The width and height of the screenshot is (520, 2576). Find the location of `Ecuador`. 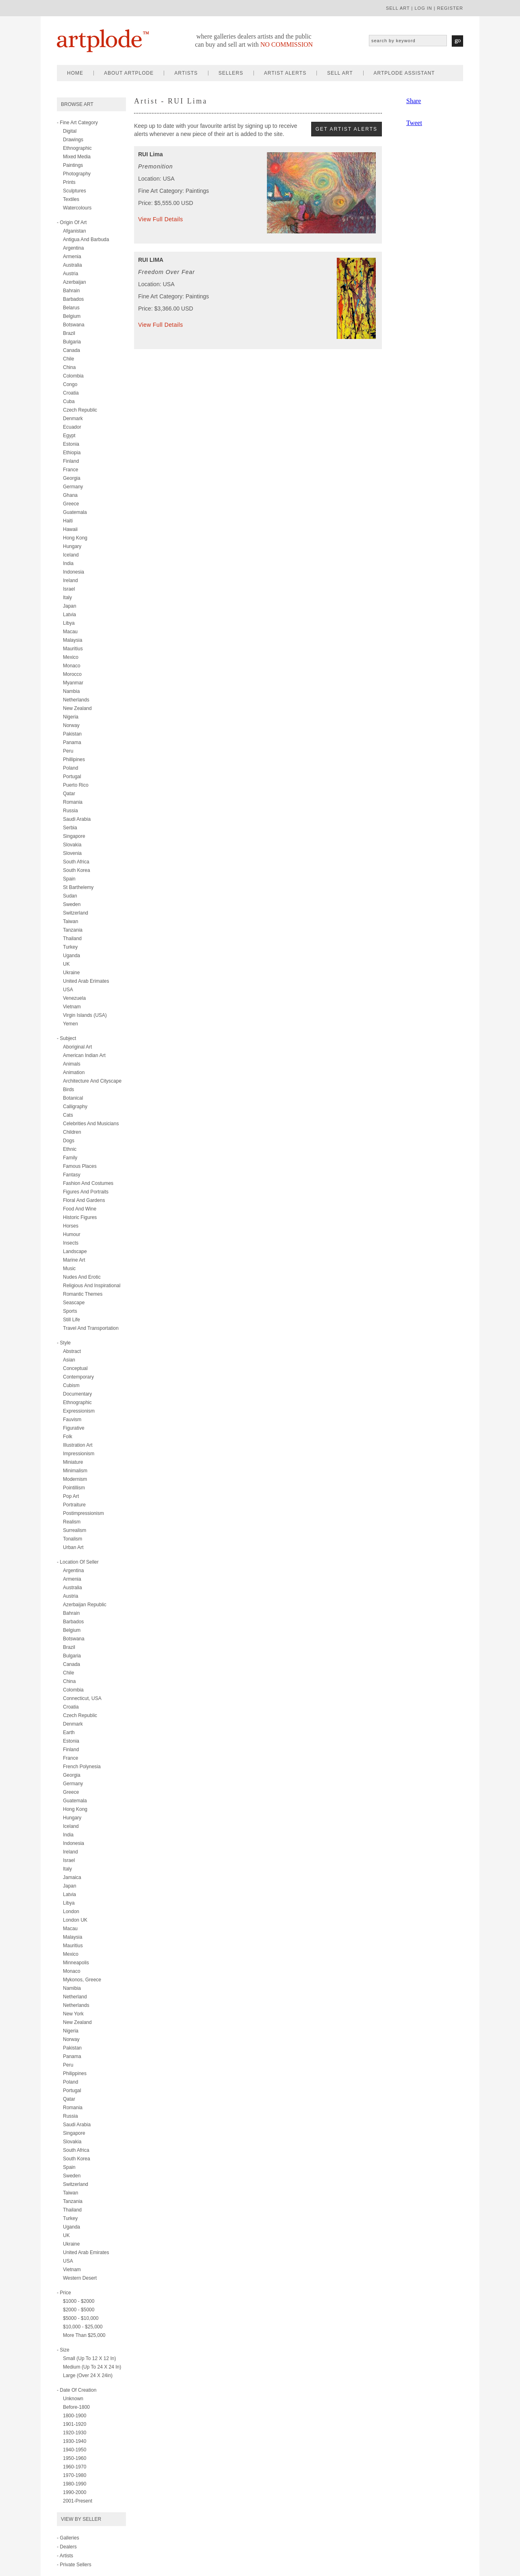

Ecuador is located at coordinates (72, 427).